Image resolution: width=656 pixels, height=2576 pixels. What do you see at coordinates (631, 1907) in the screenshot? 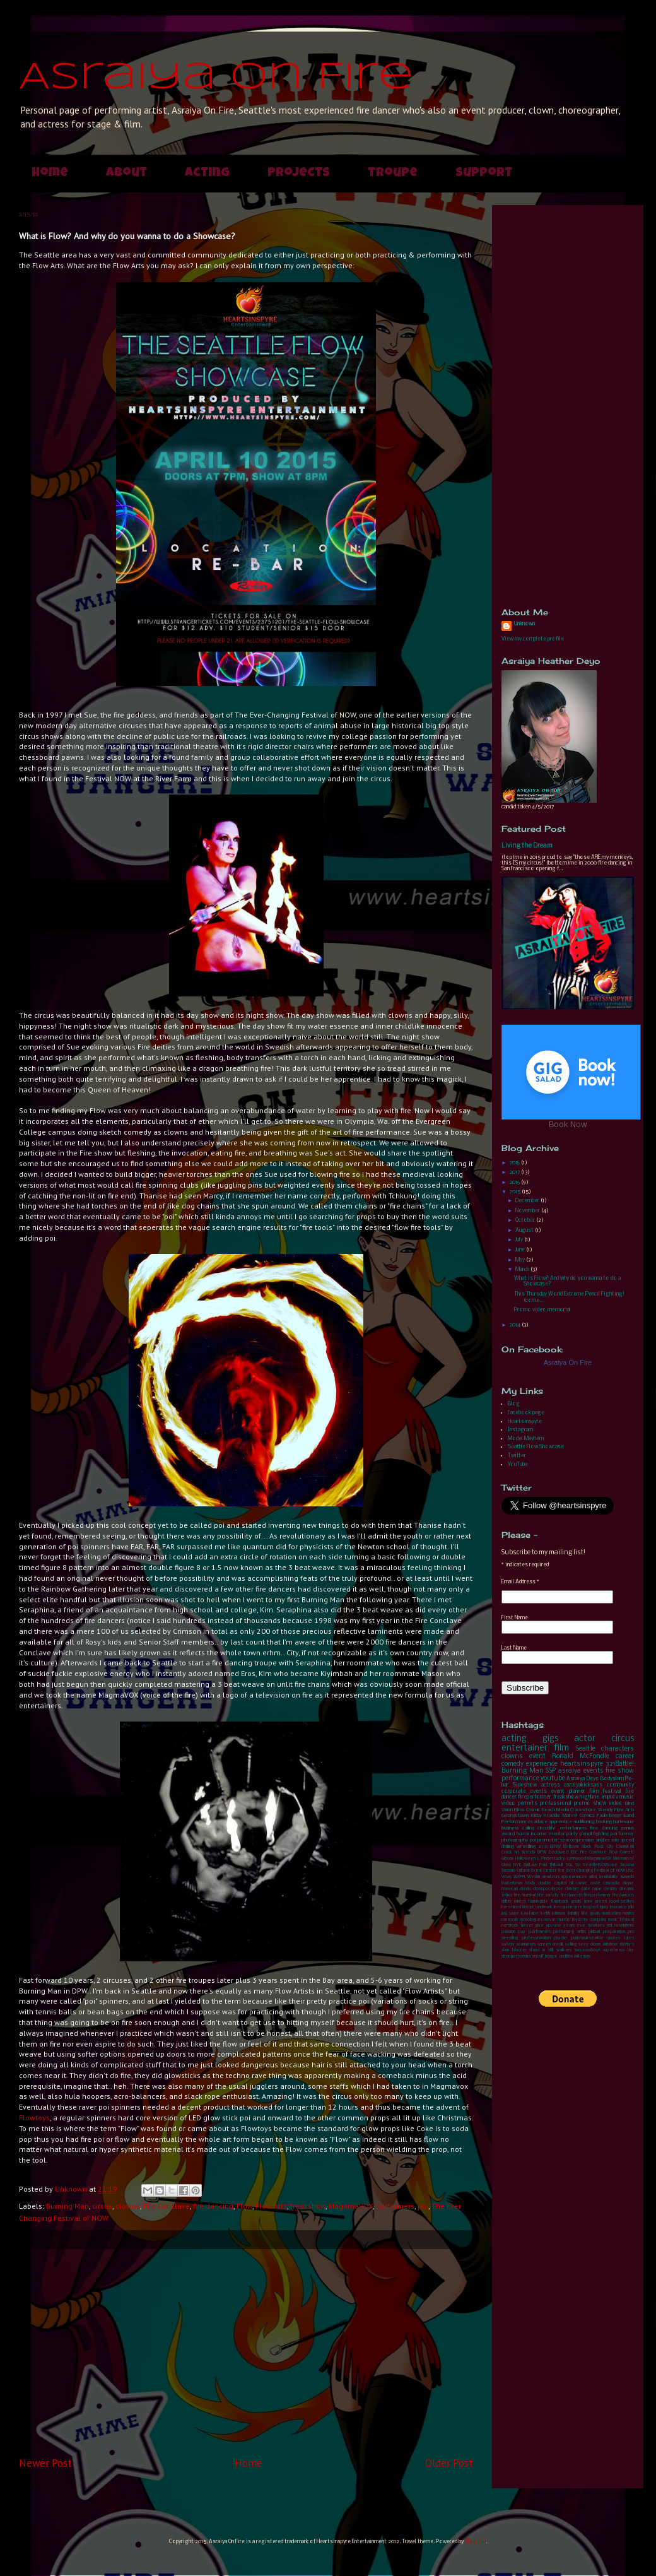
I see `job` at bounding box center [631, 1907].